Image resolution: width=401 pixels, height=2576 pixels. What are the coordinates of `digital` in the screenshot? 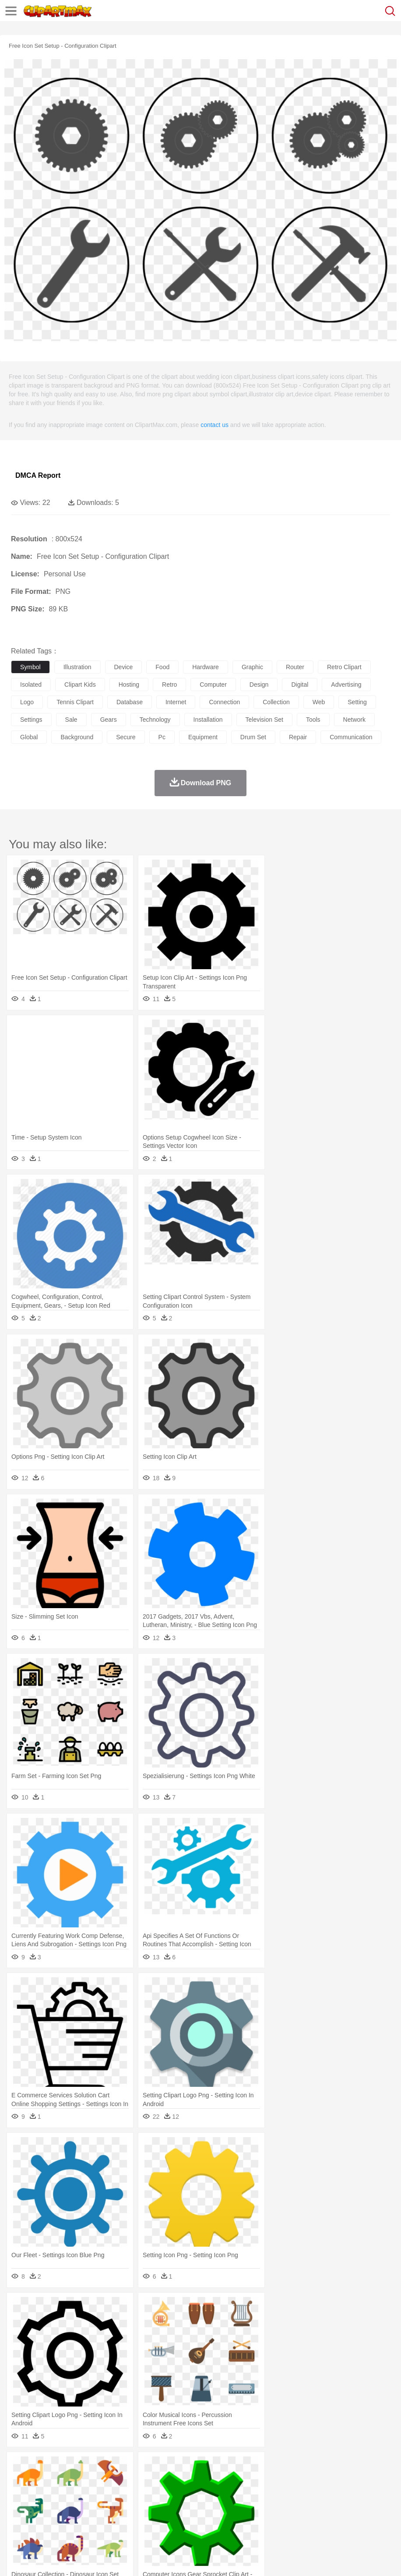 It's located at (299, 684).